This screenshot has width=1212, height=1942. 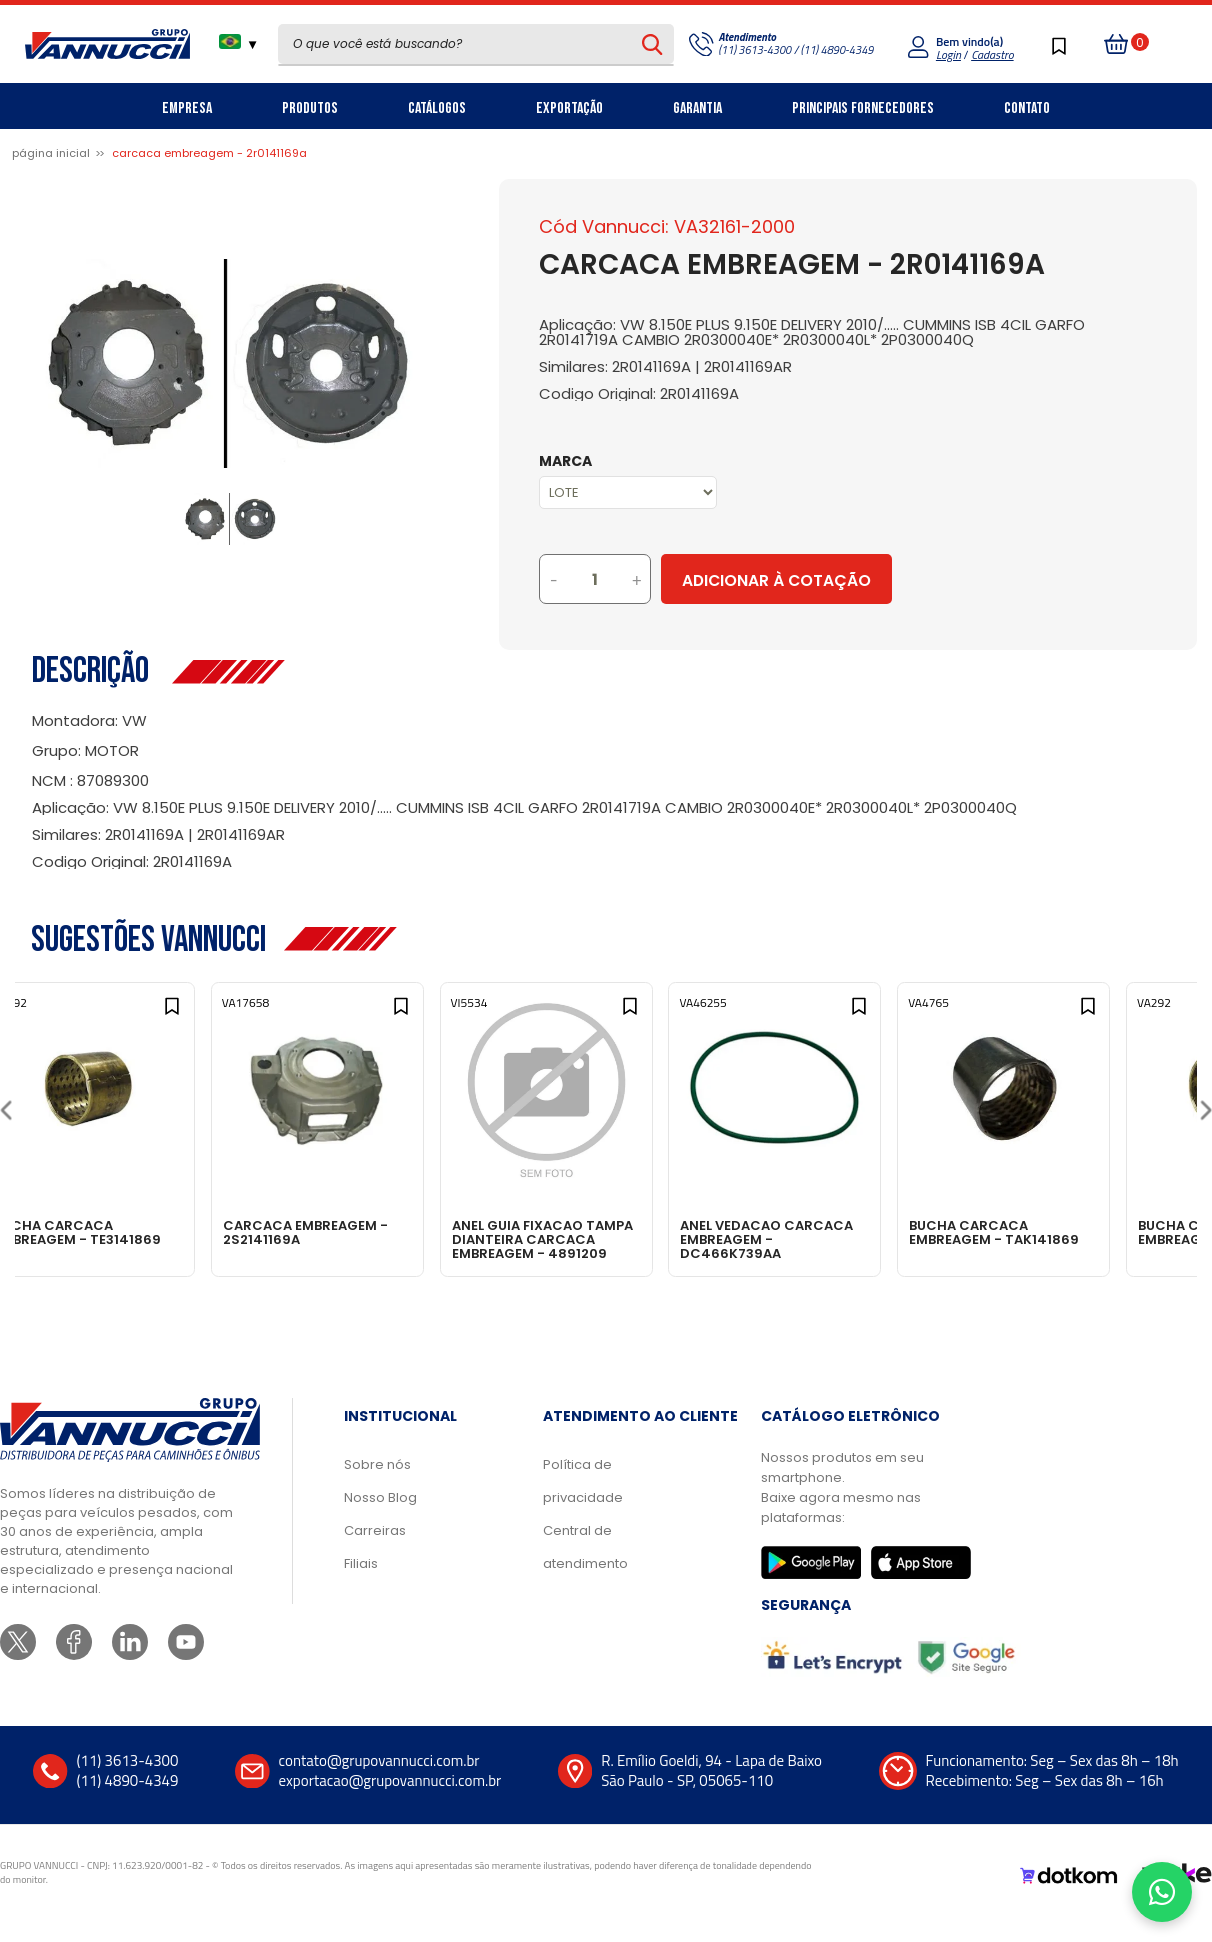 What do you see at coordinates (437, 108) in the screenshot?
I see `Catálogos` at bounding box center [437, 108].